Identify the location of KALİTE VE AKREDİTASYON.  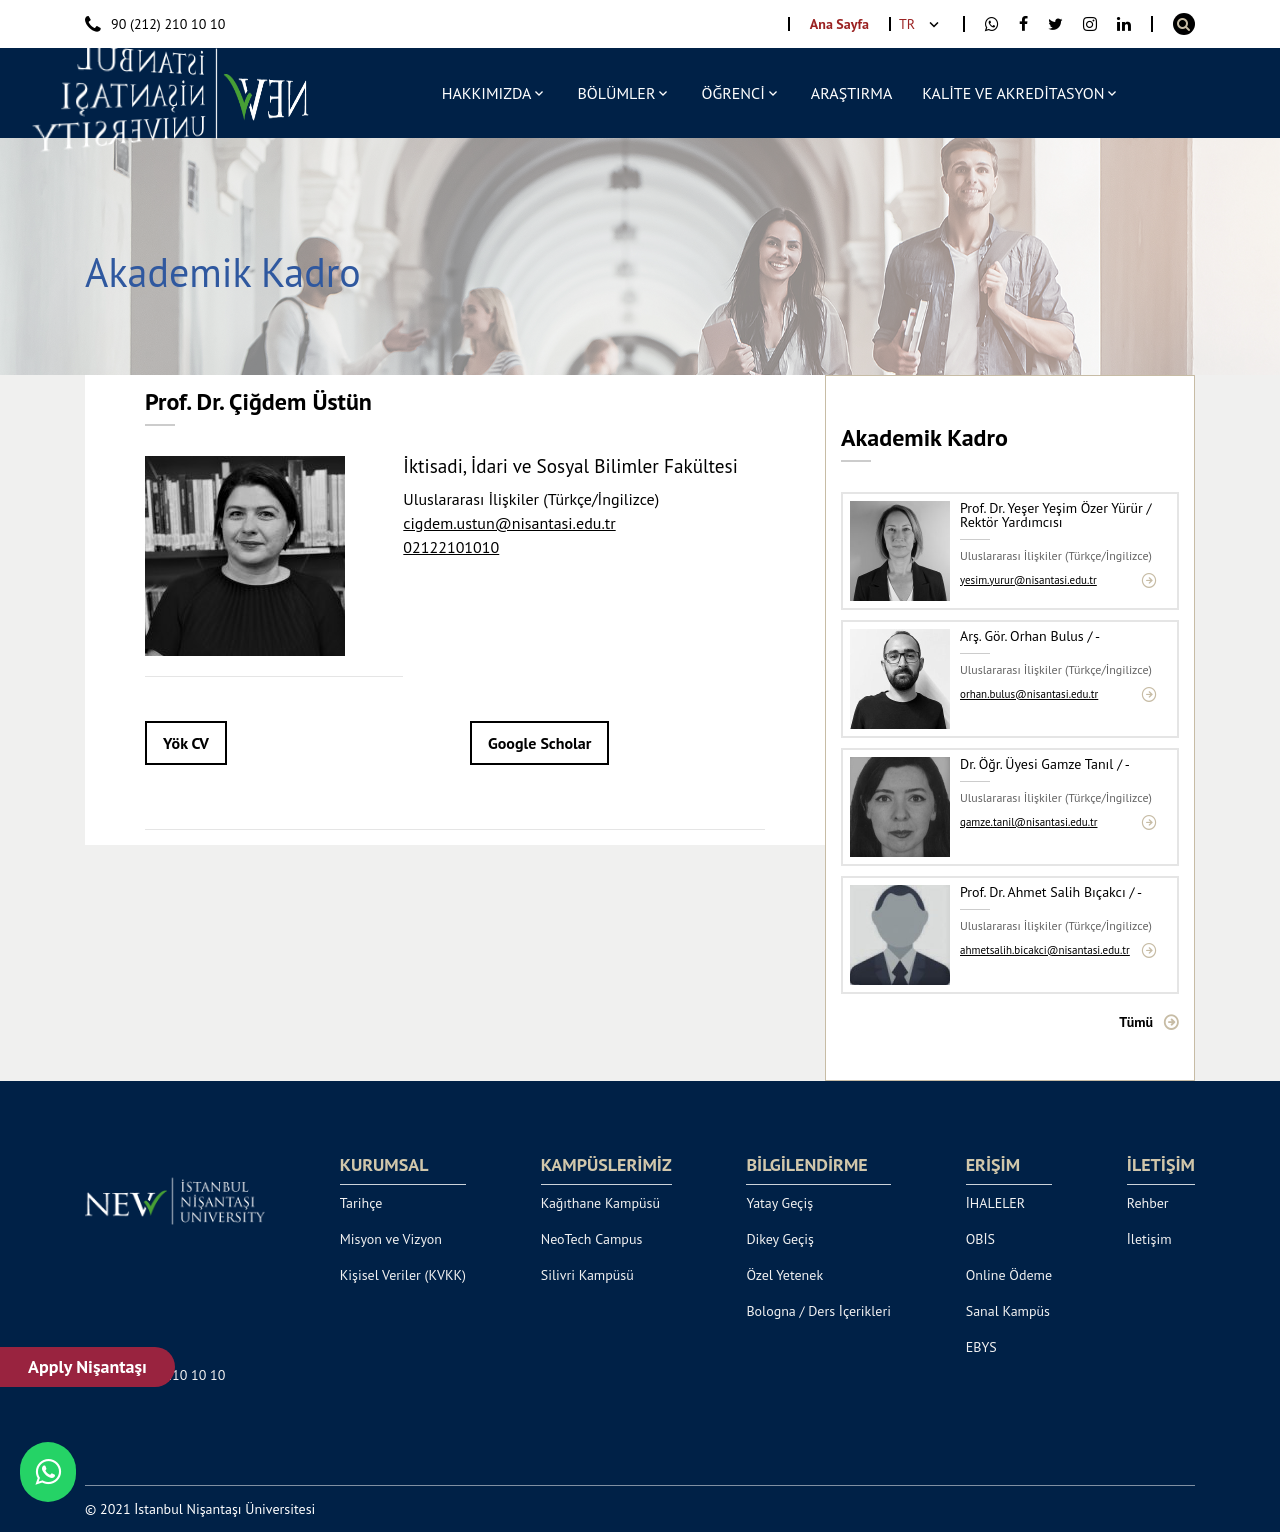
(1013, 93).